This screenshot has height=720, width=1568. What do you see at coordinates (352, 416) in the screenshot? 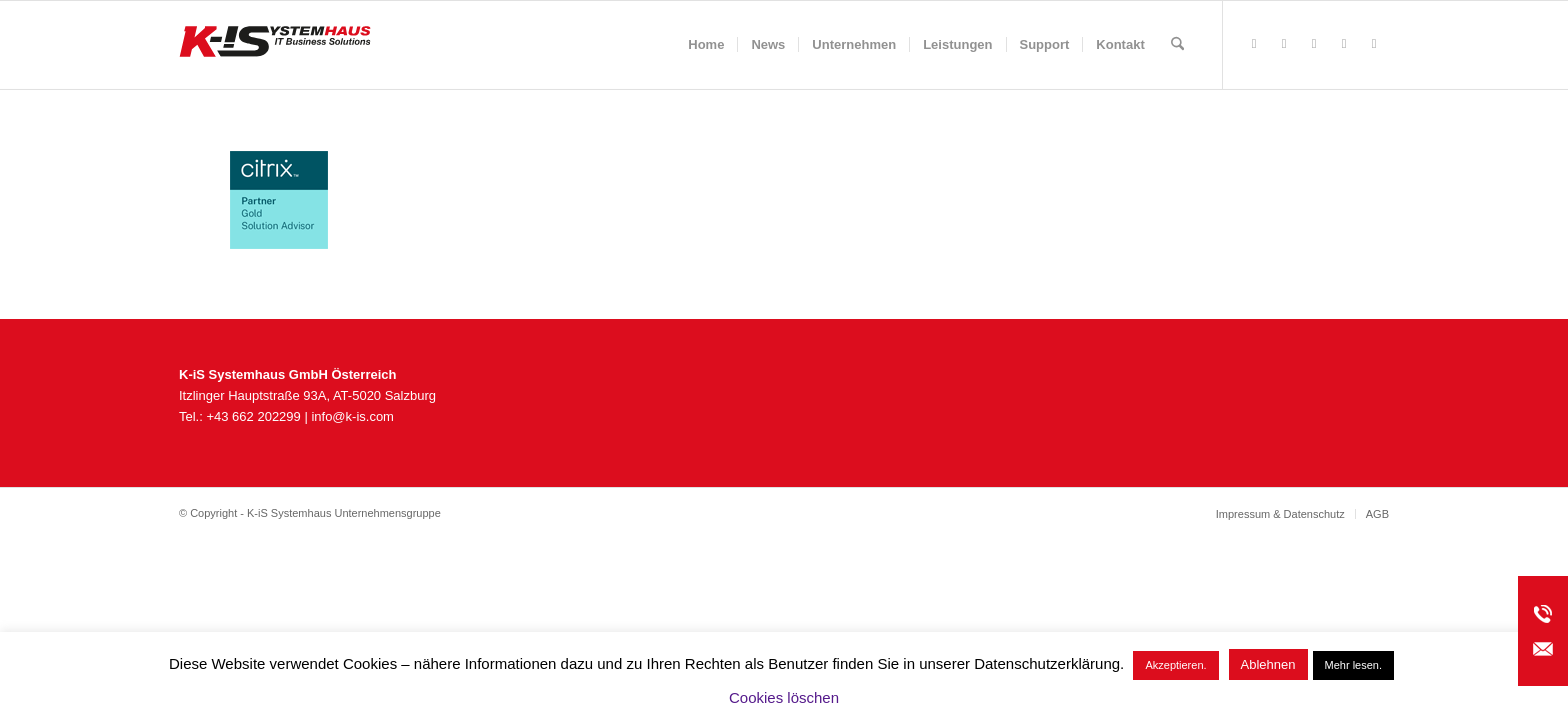
I see `info@k-is.com` at bounding box center [352, 416].